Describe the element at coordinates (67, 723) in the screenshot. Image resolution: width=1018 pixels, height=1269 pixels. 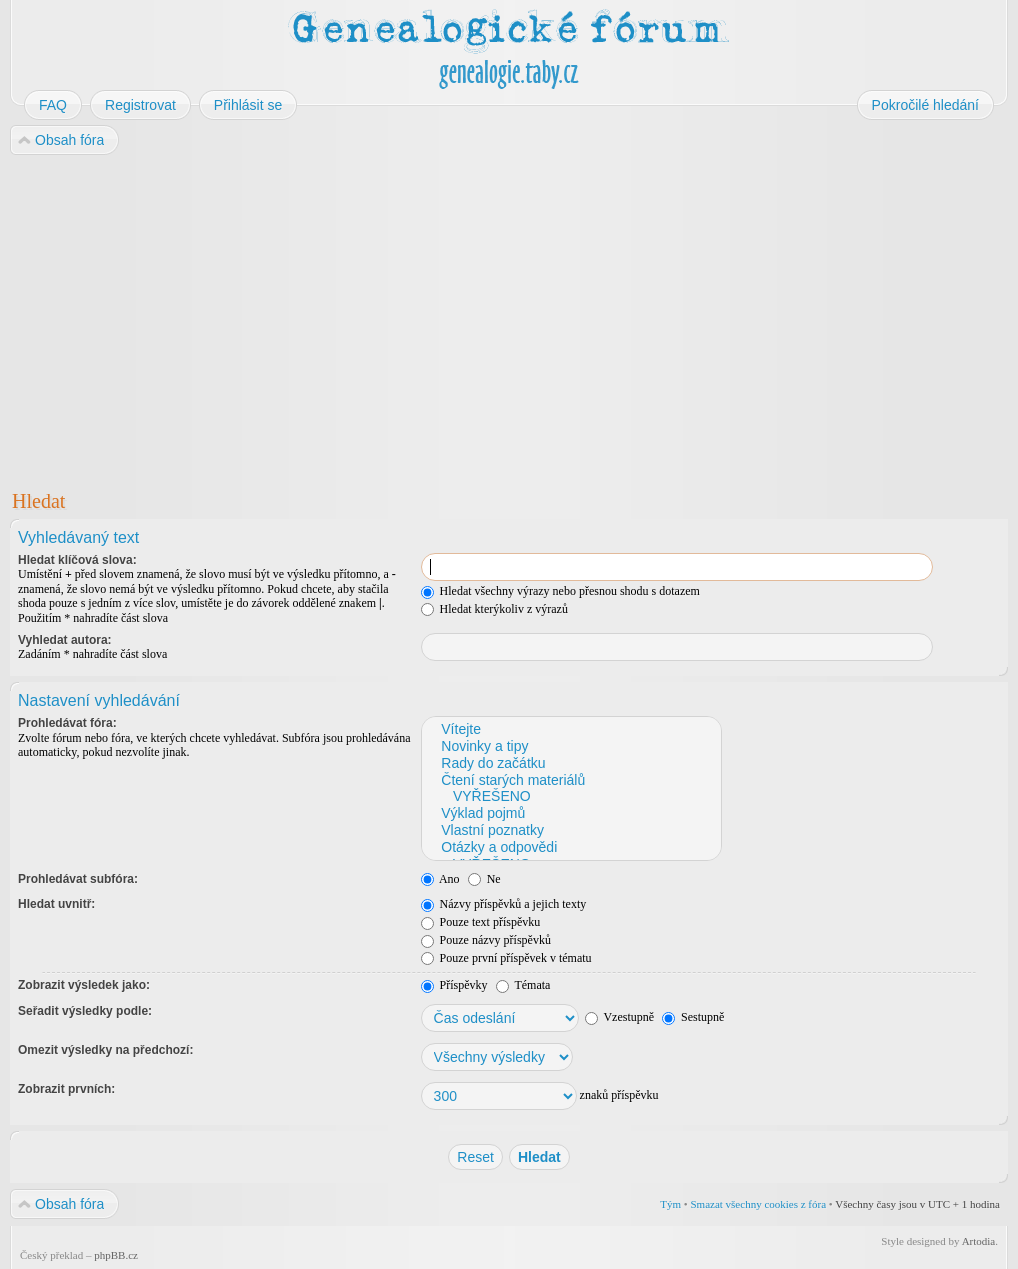
I see `Prohledávat fóra:` at that location.